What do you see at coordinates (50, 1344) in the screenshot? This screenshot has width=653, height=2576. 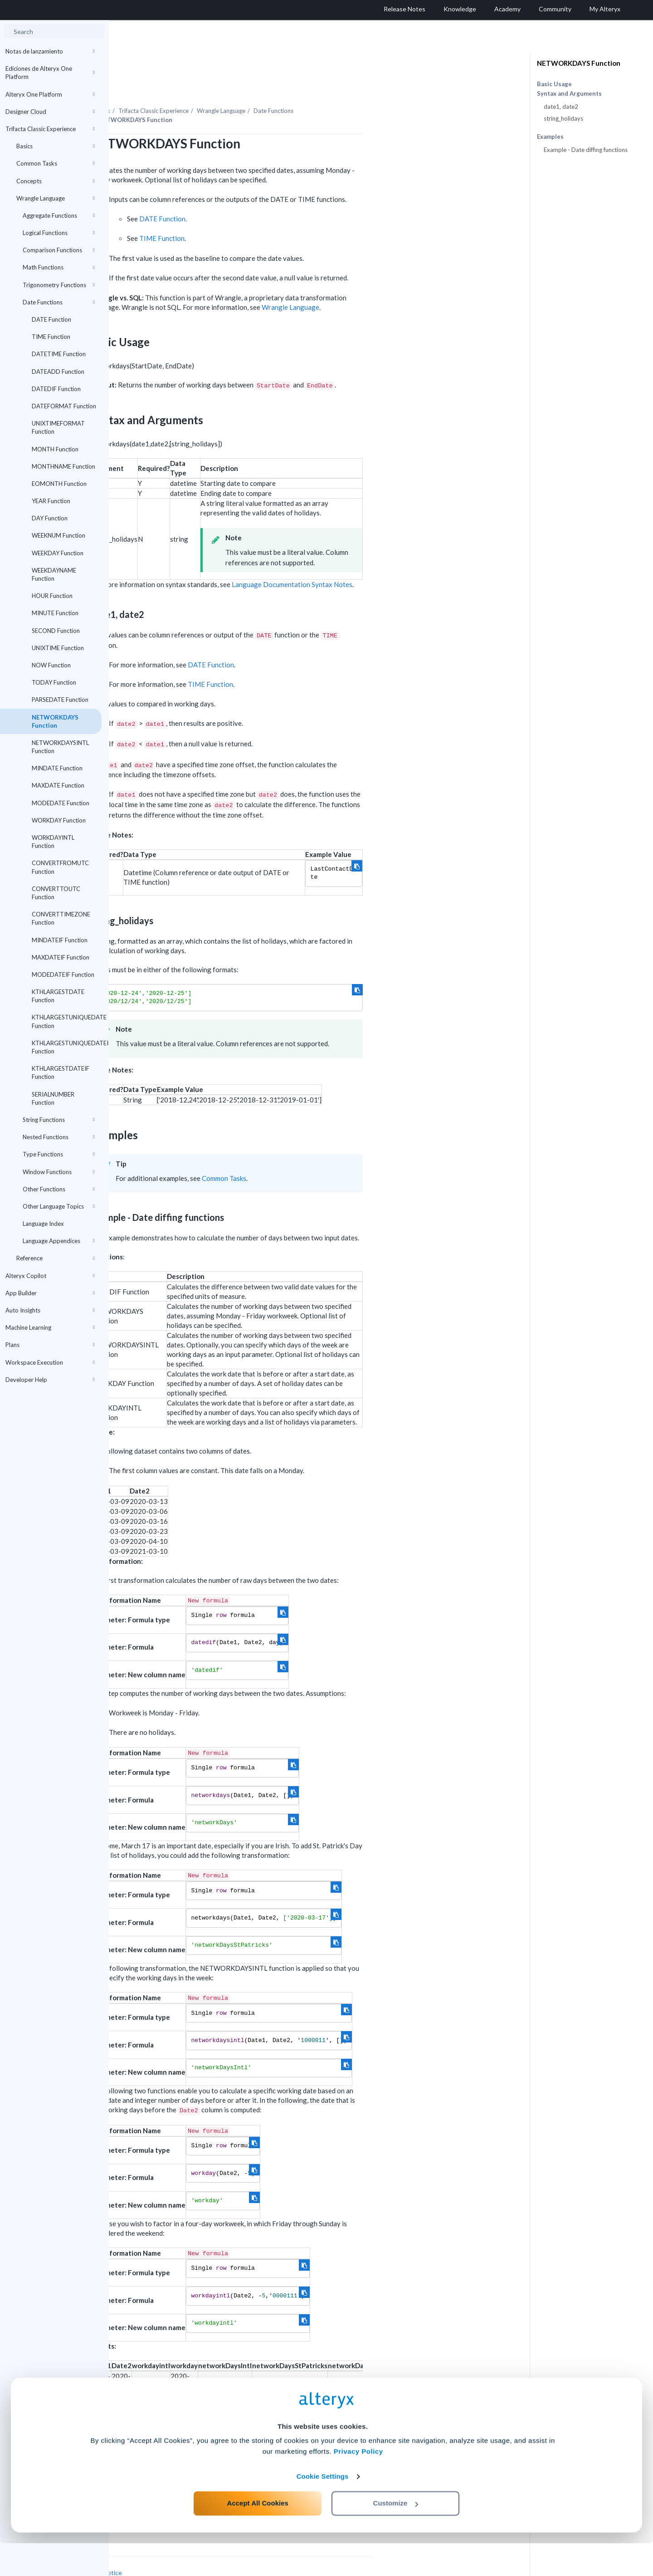 I see `Plans` at bounding box center [50, 1344].